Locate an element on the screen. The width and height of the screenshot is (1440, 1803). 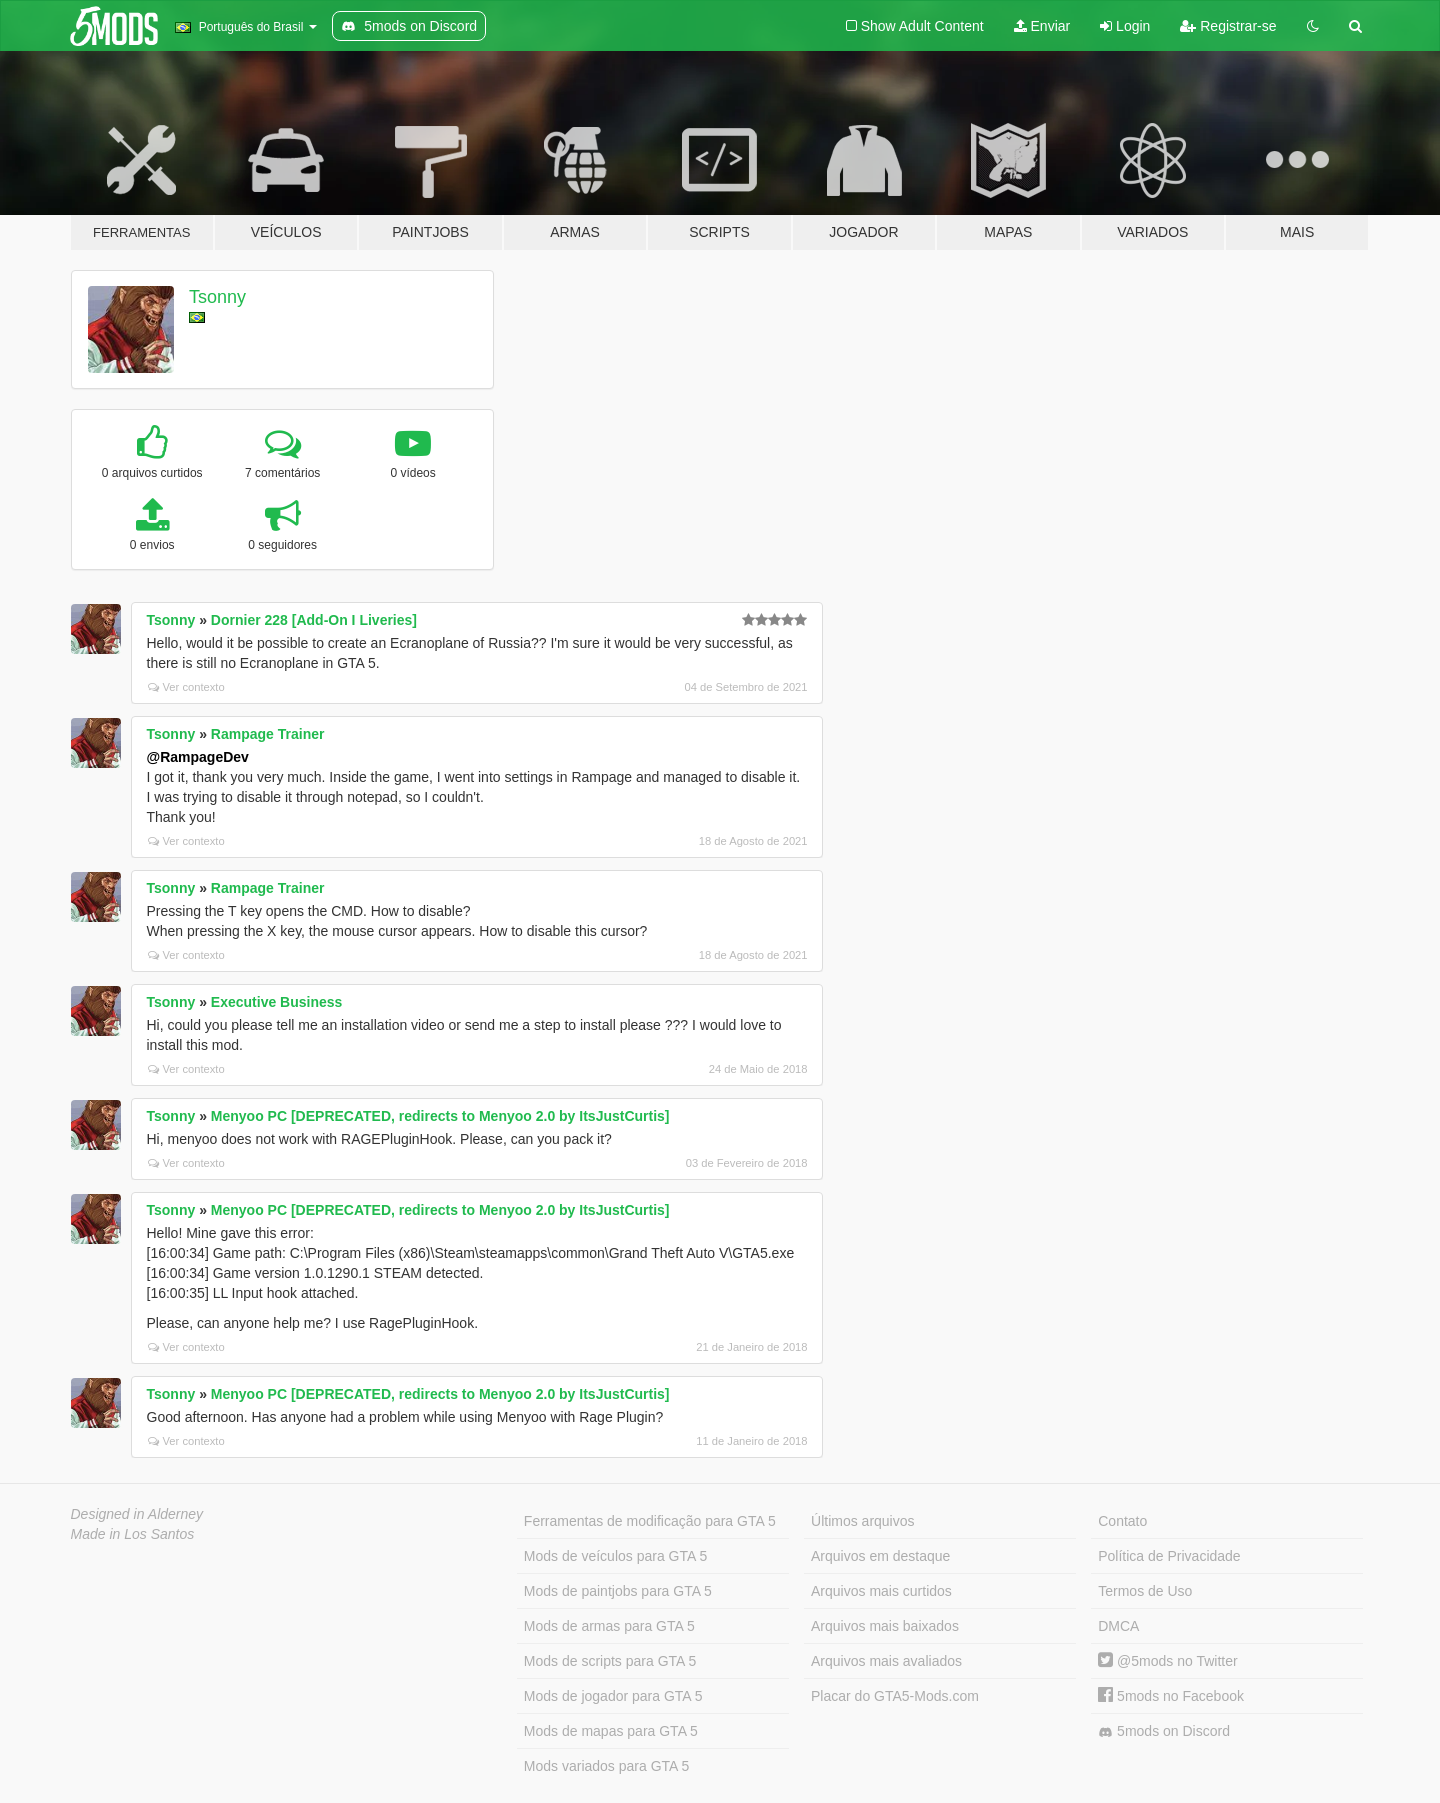
Mods de paintjobs para GTA 5 is located at coordinates (618, 1591).